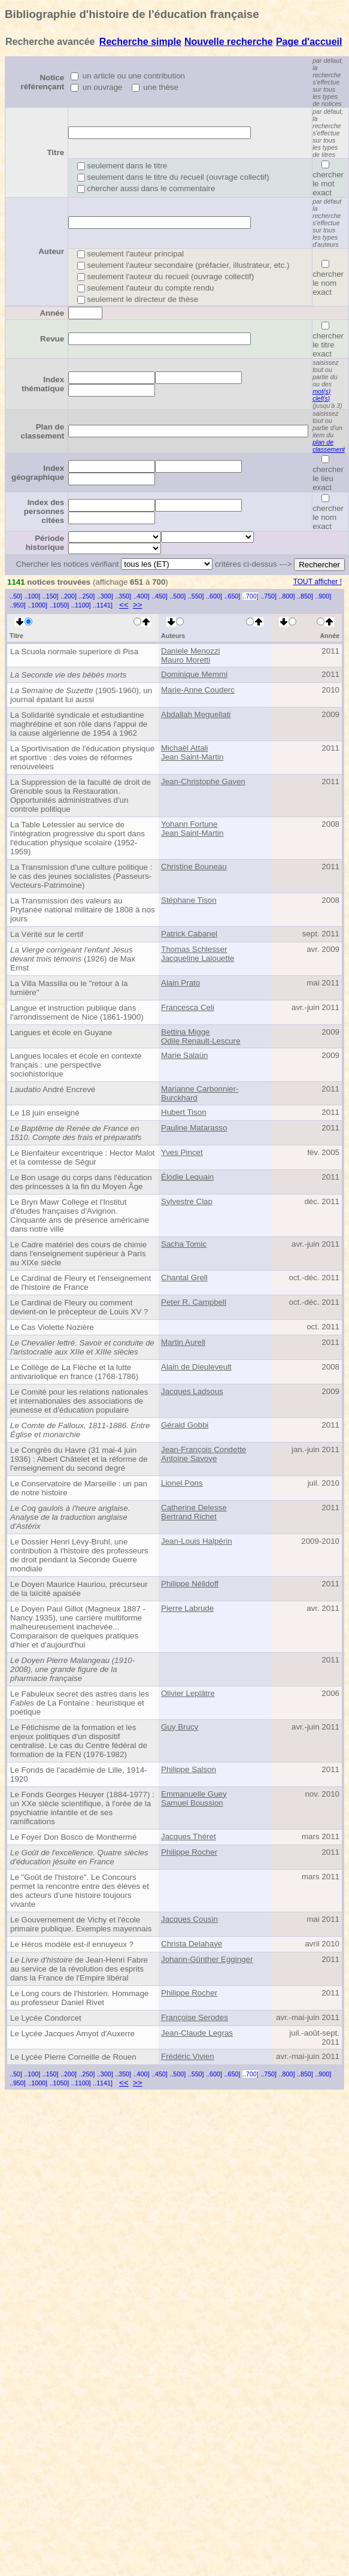 The width and height of the screenshot is (349, 2576). Describe the element at coordinates (189, 900) in the screenshot. I see `Stéphane Tison` at that location.